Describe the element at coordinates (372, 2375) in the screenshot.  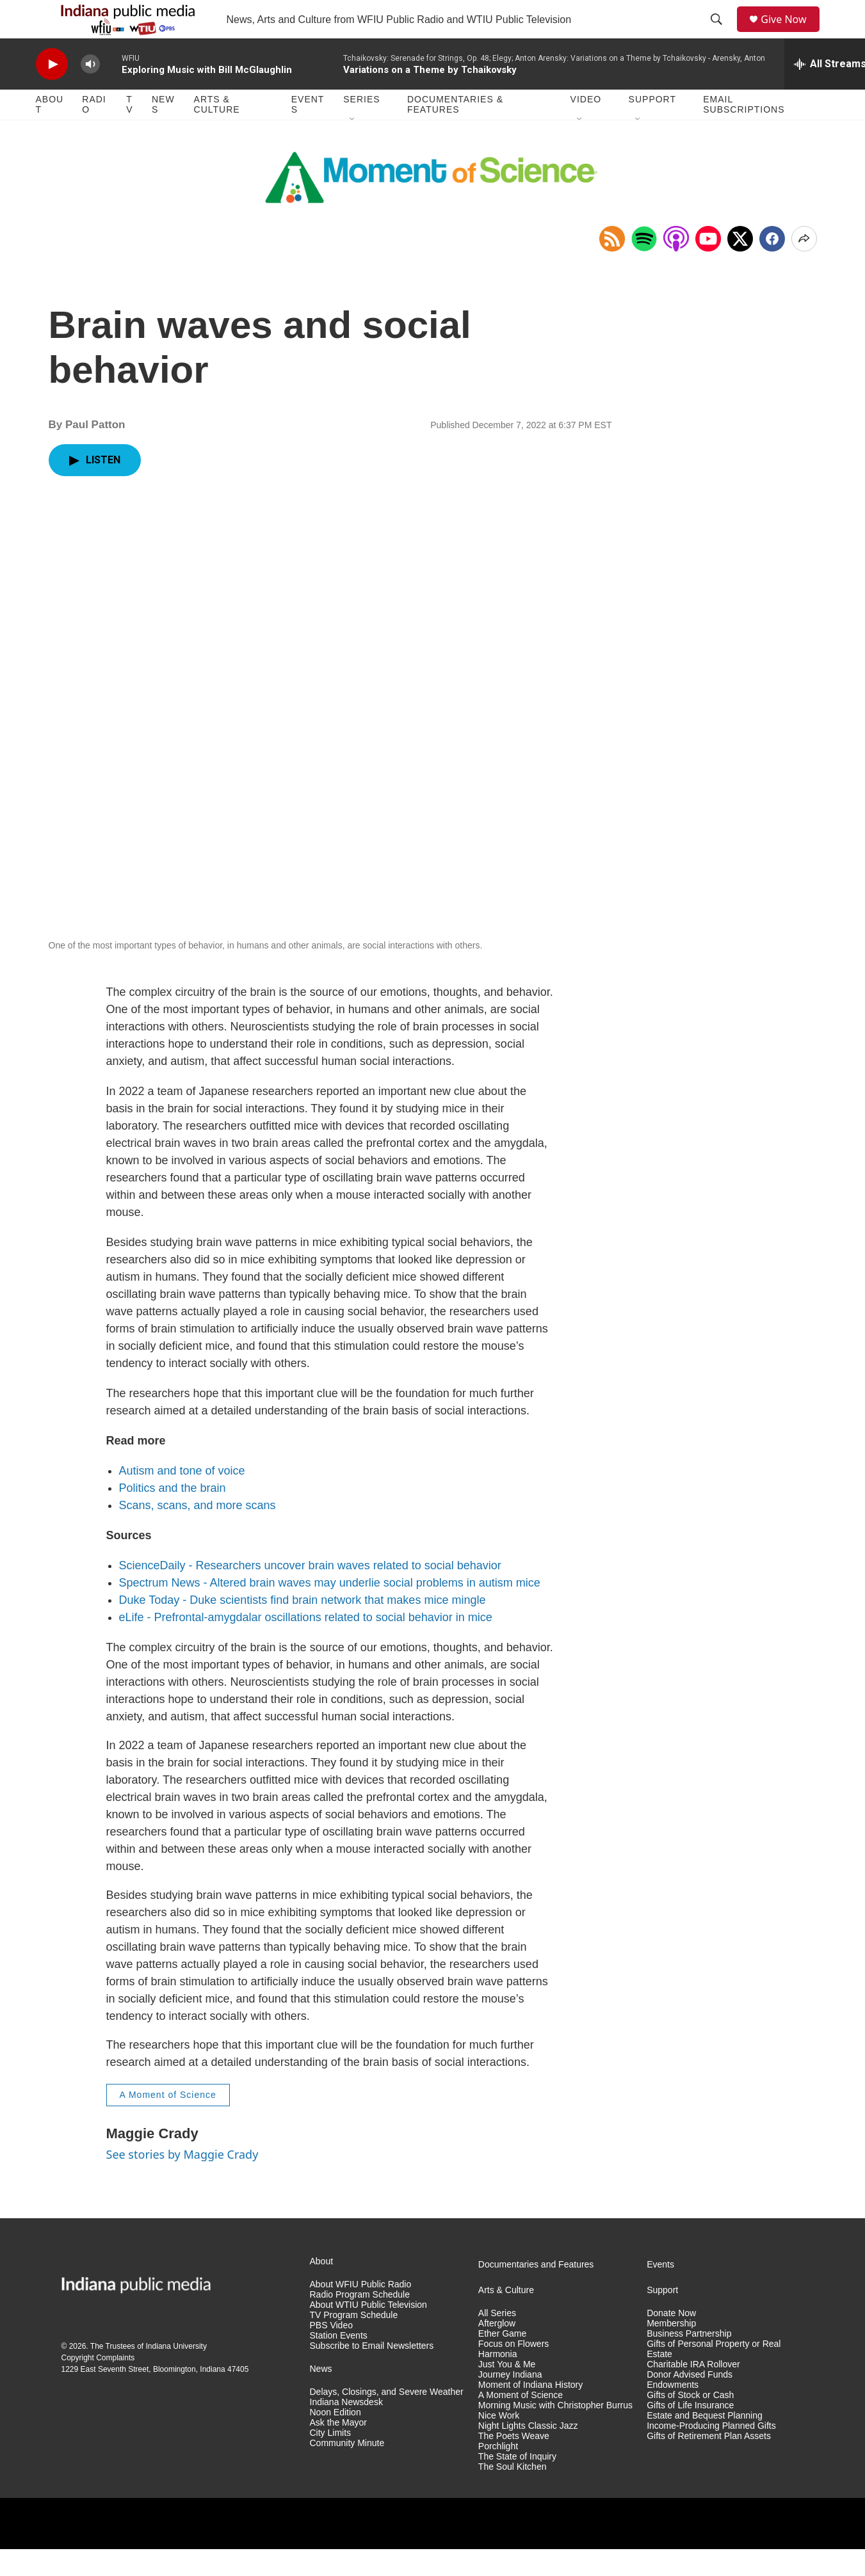
I see `Subscribe to Email Newsletters` at that location.